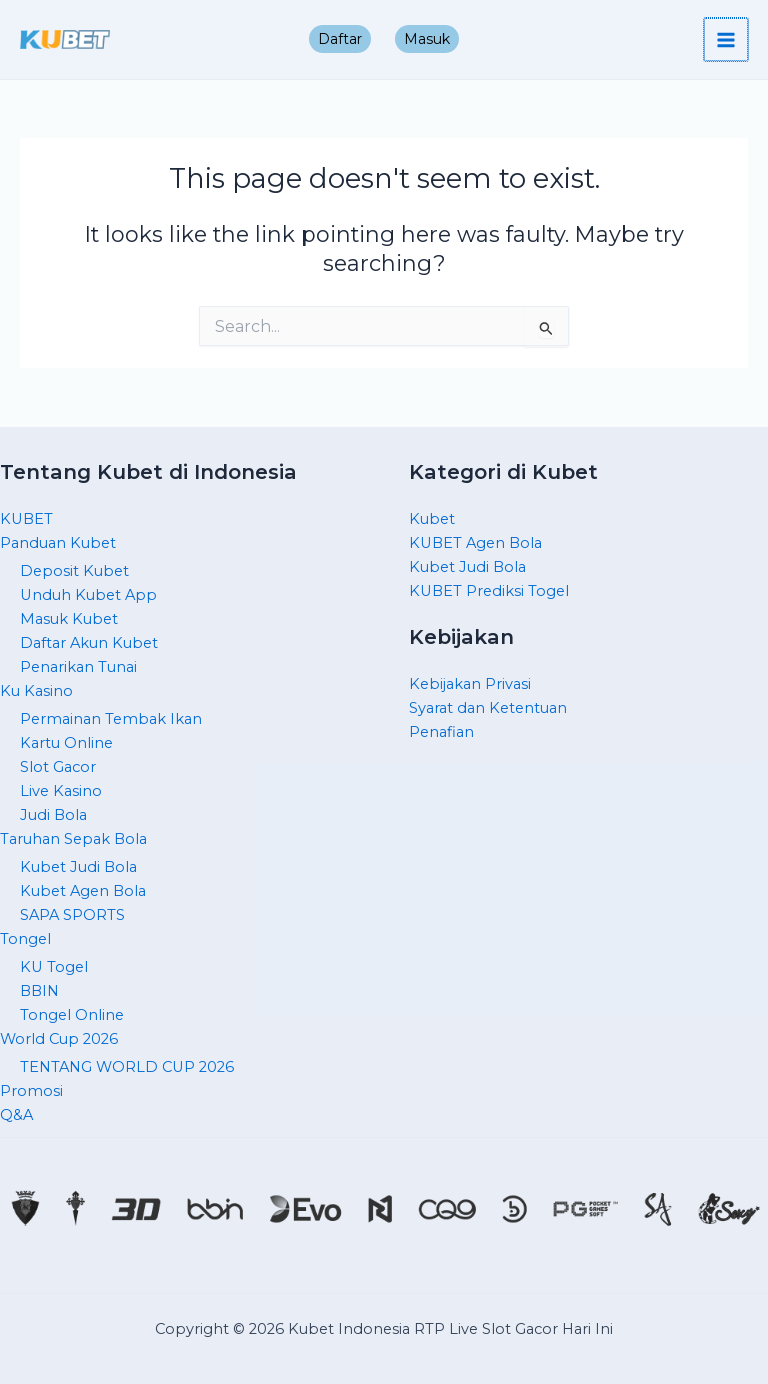 The width and height of the screenshot is (768, 1384). What do you see at coordinates (69, 619) in the screenshot?
I see `Masuk Kubet` at bounding box center [69, 619].